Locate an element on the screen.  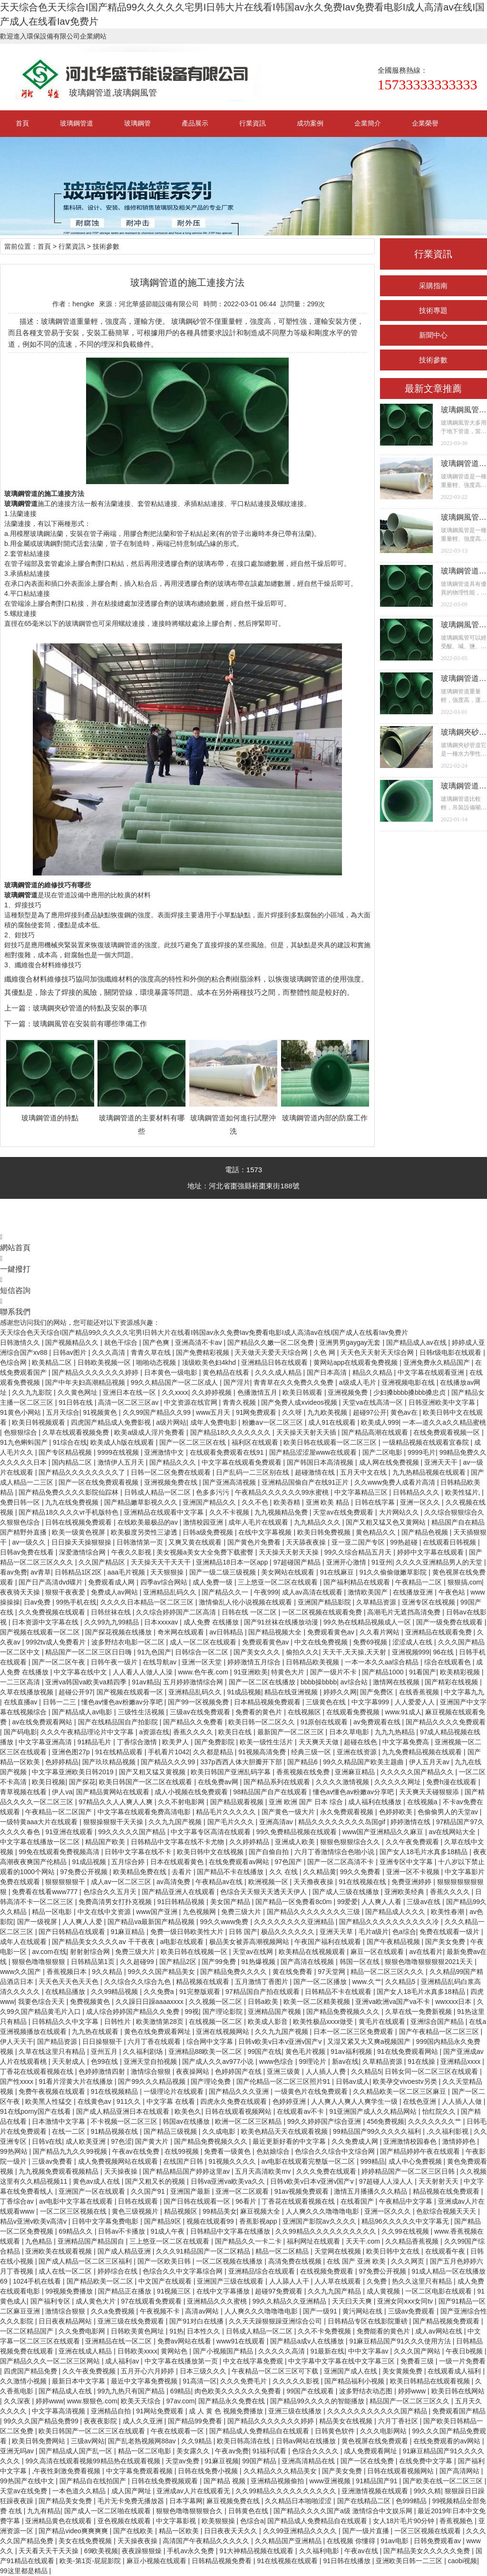
在线观看免费视频 is located at coordinates (353, 1712).